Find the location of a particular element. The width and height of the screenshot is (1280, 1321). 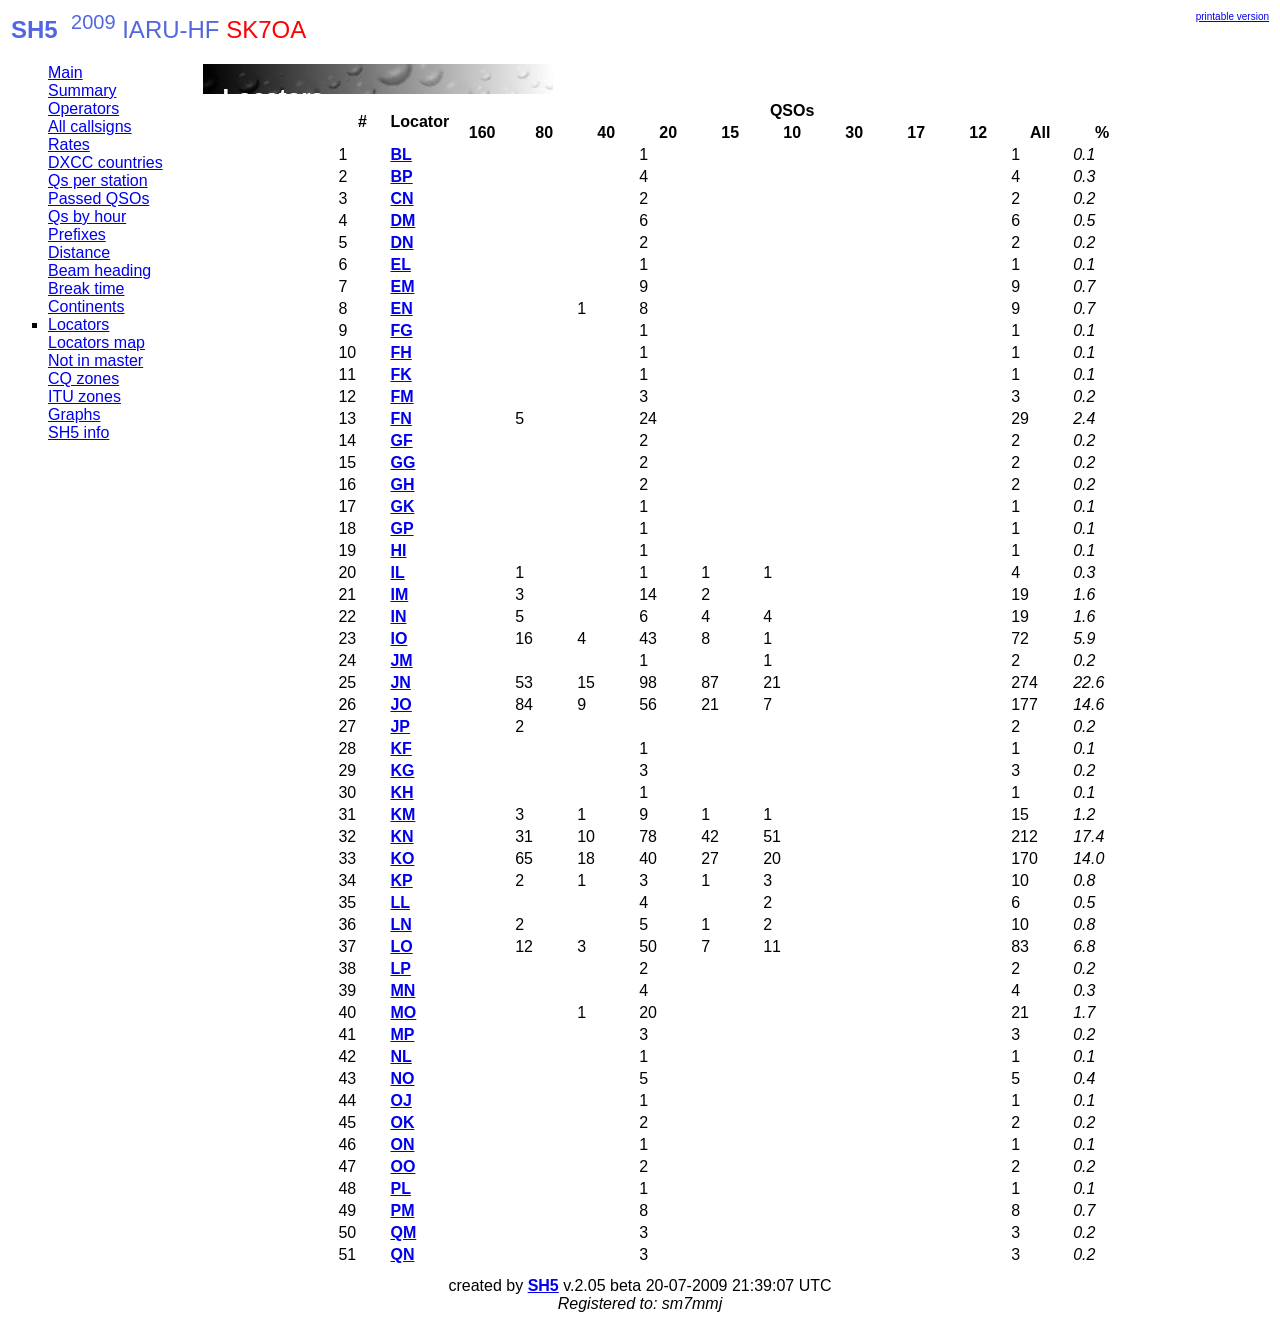

CQ zones is located at coordinates (83, 378).